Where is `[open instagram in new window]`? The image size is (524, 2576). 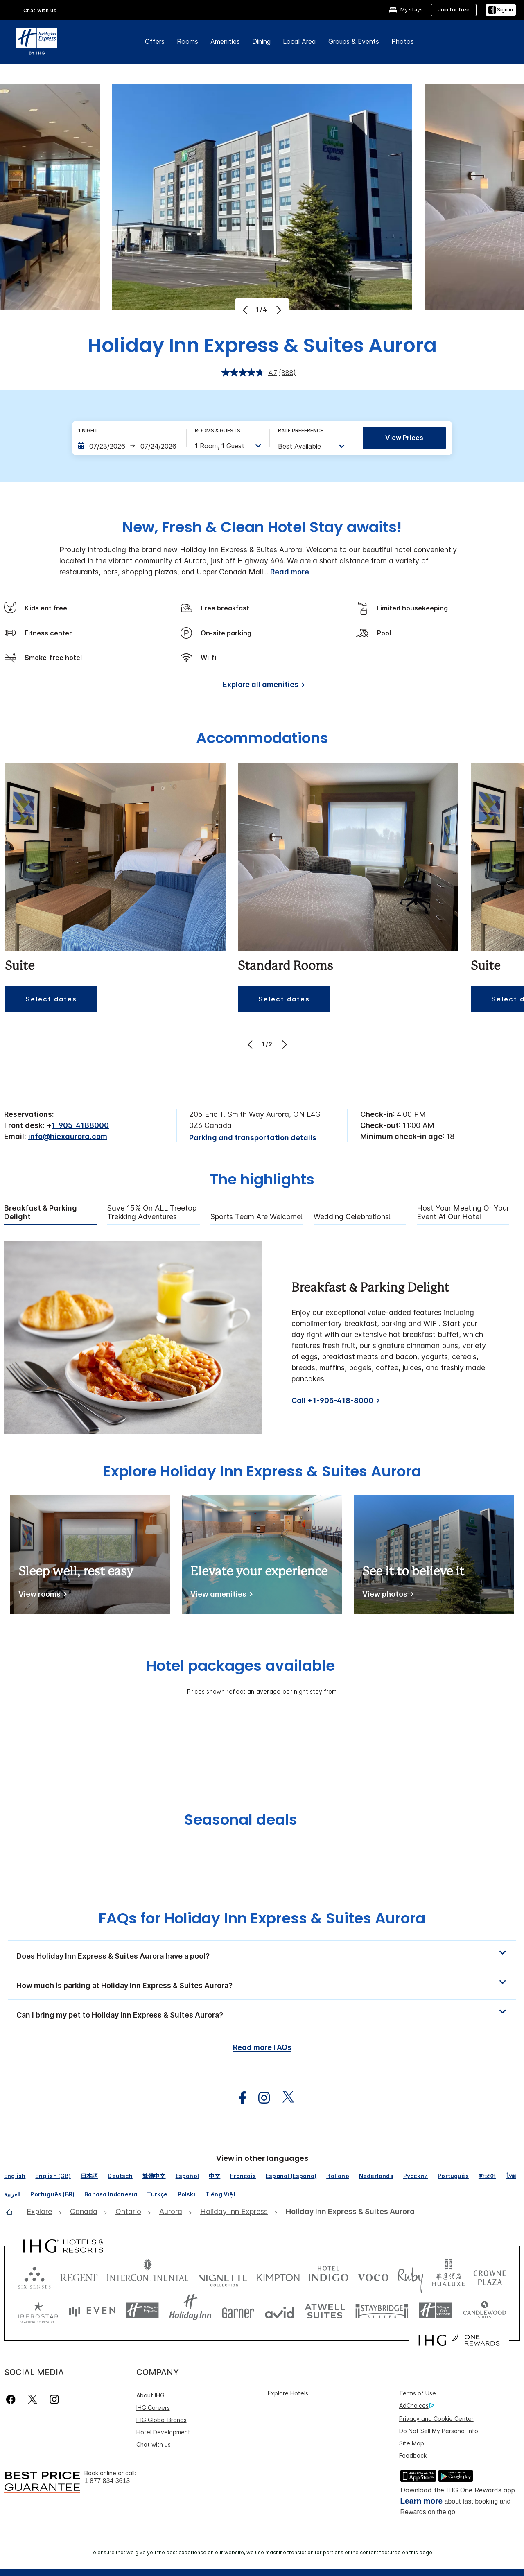 [open instagram in new window] is located at coordinates (260, 2098).